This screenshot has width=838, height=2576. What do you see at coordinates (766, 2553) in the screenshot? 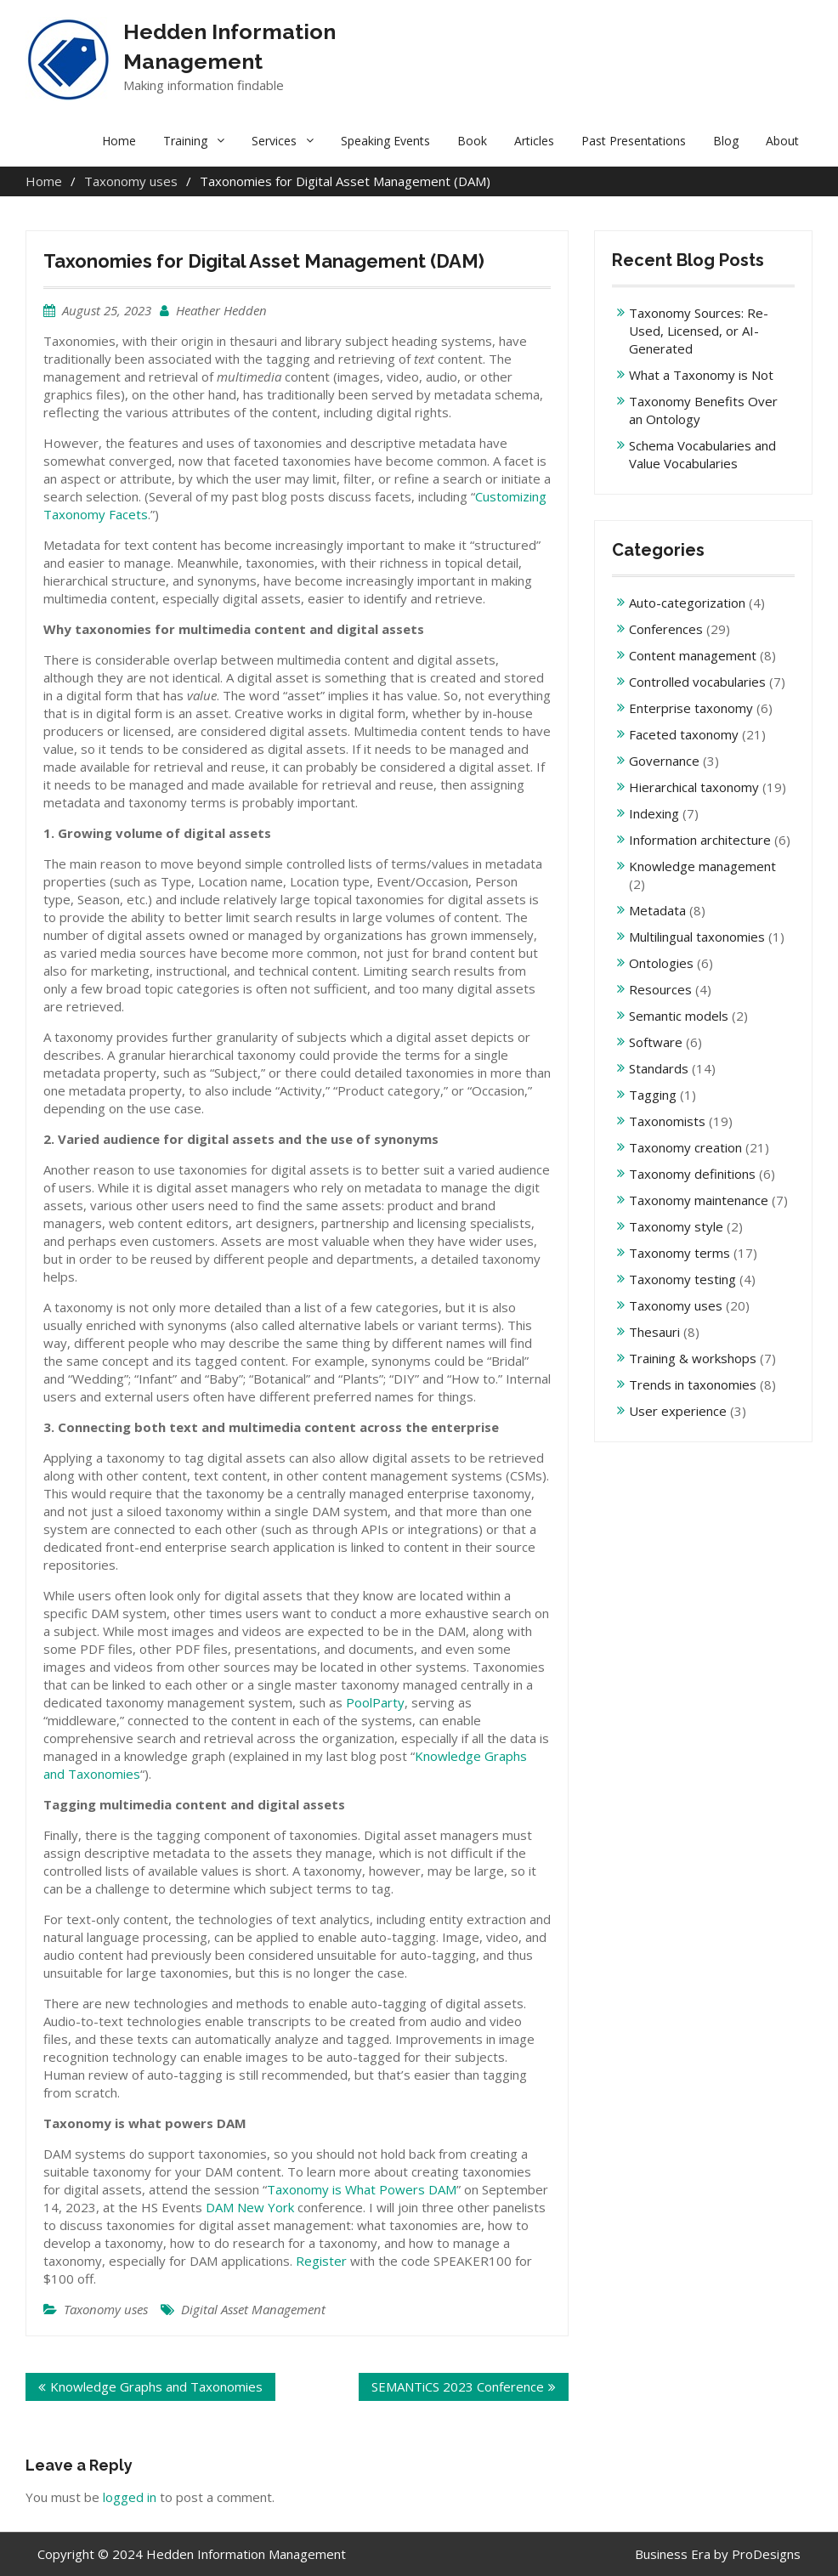
I see `ProDesigns` at bounding box center [766, 2553].